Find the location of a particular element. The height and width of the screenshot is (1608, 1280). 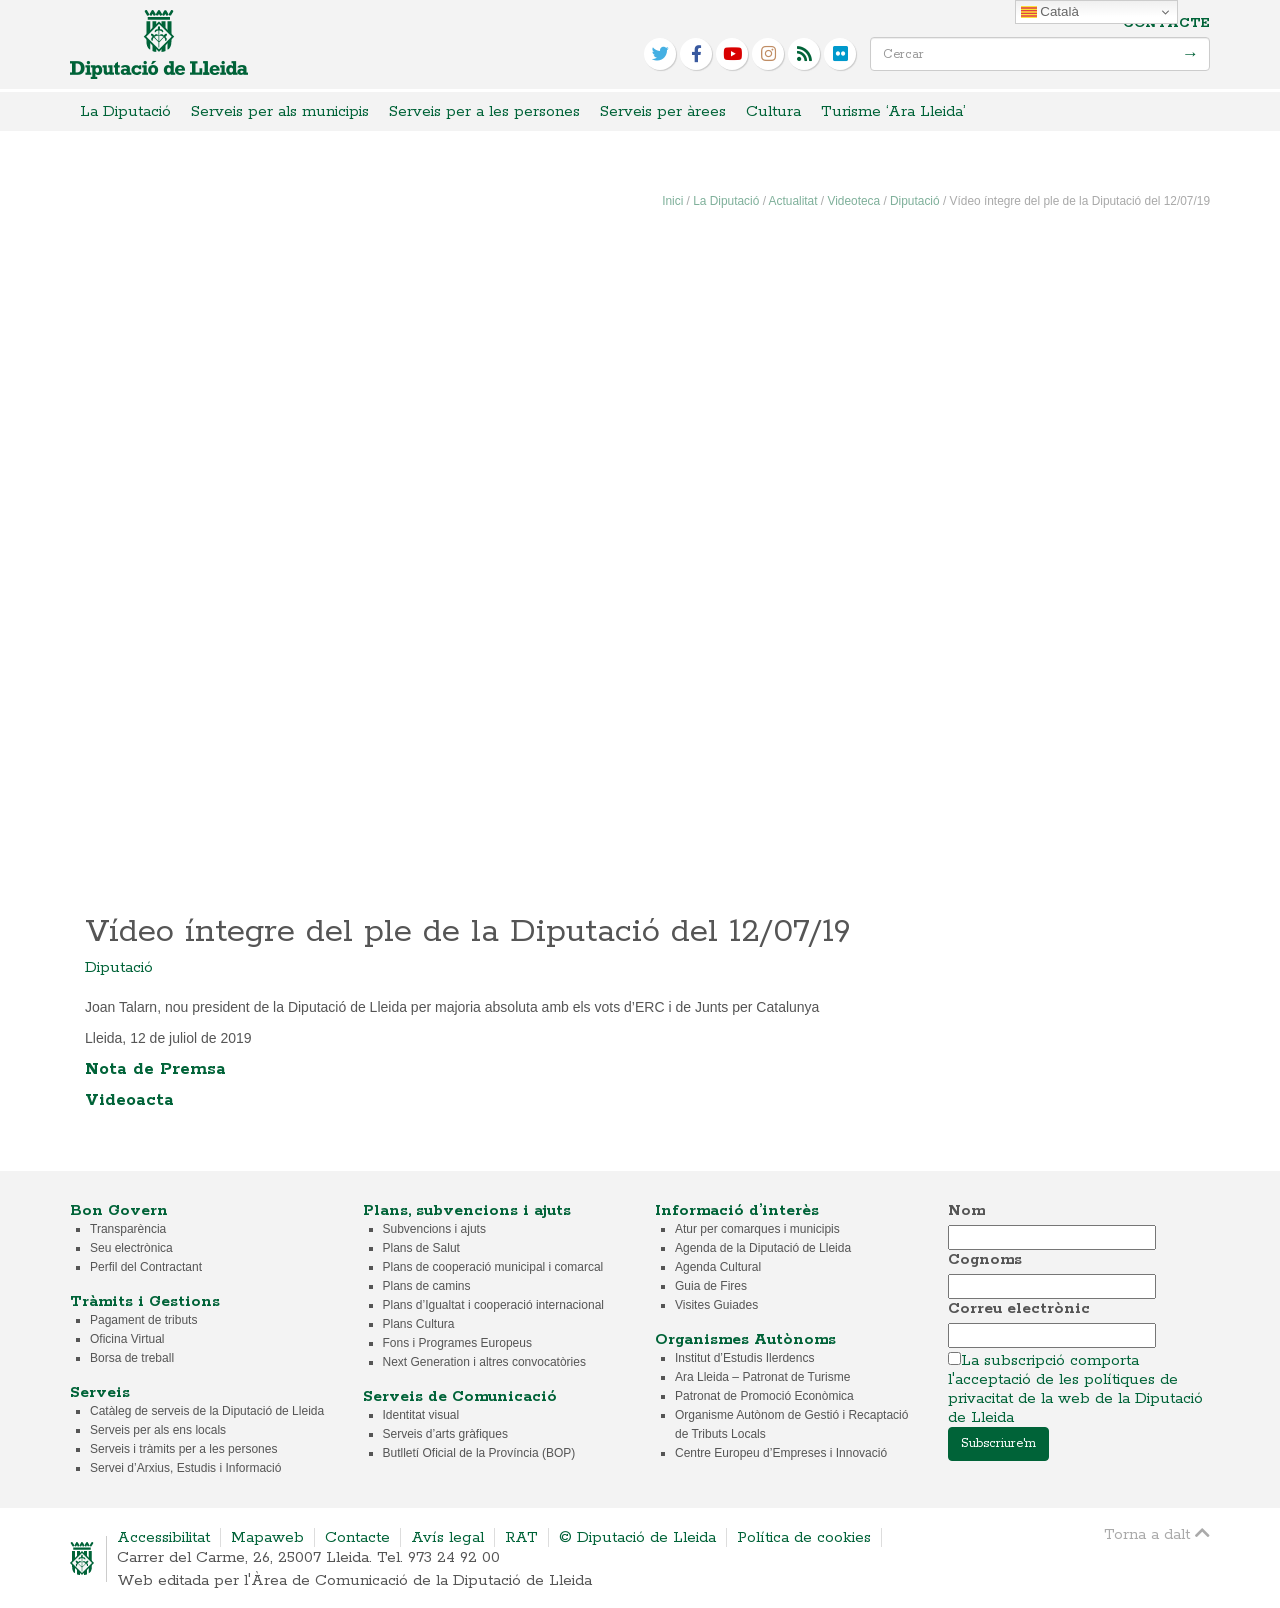

Patronat de Promoció Econòmica is located at coordinates (764, 1396).